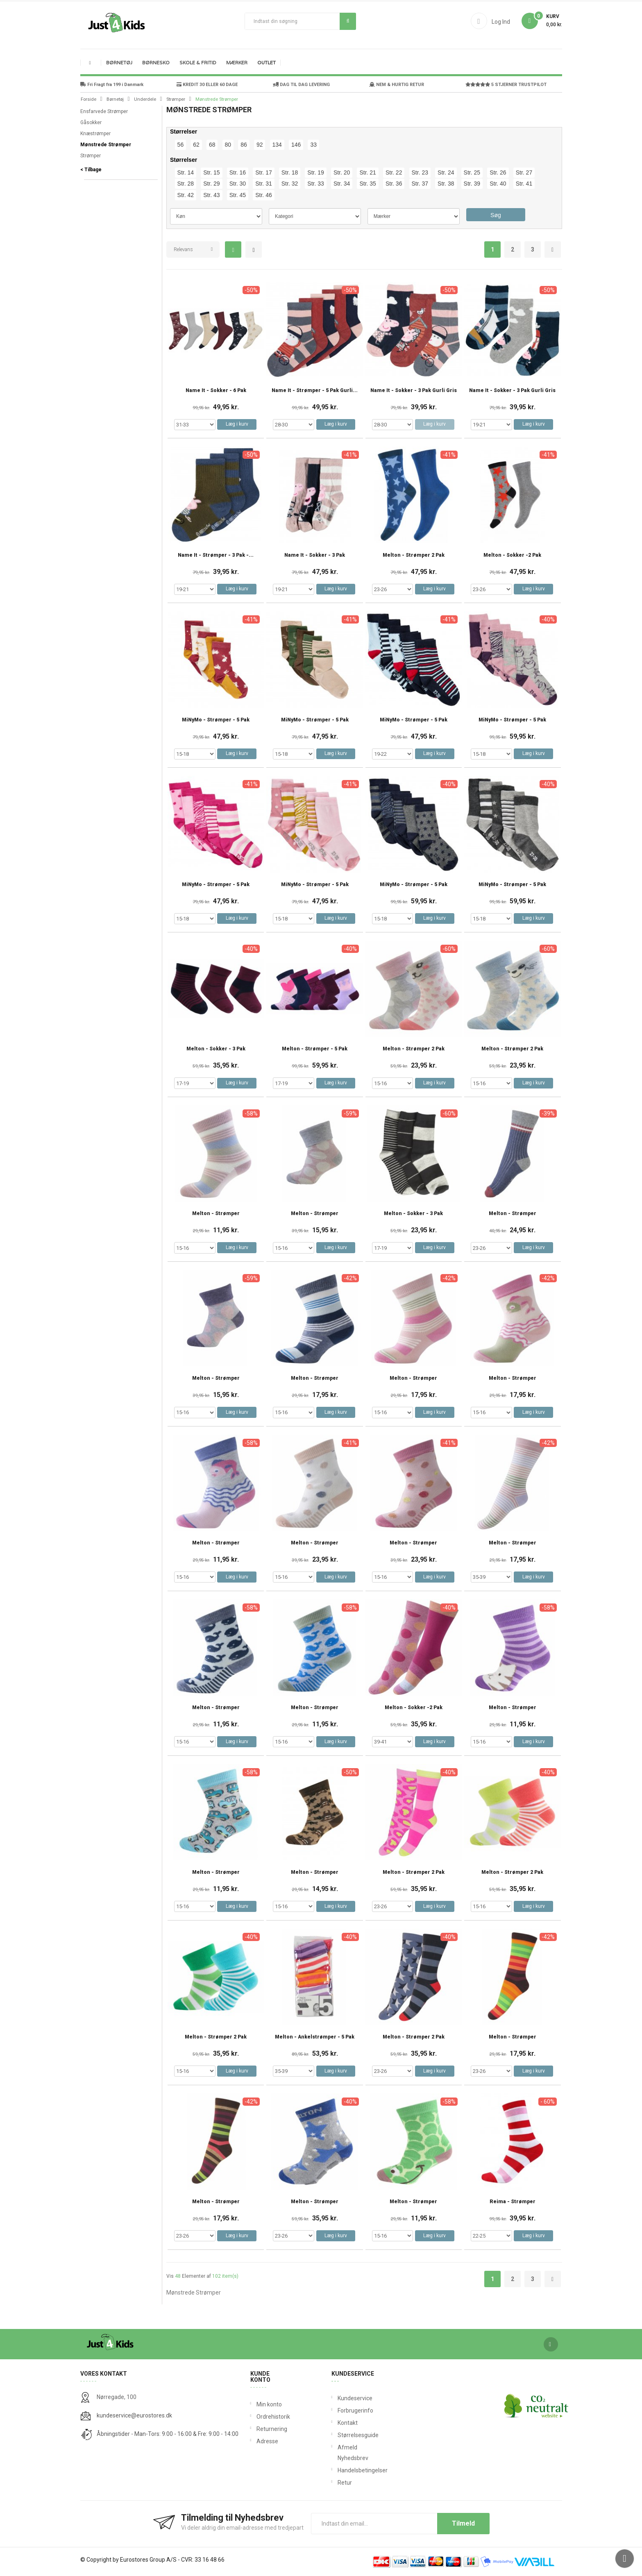 The image size is (642, 2576). I want to click on Melton - Sokker - 3 Pak, so click(215, 1049).